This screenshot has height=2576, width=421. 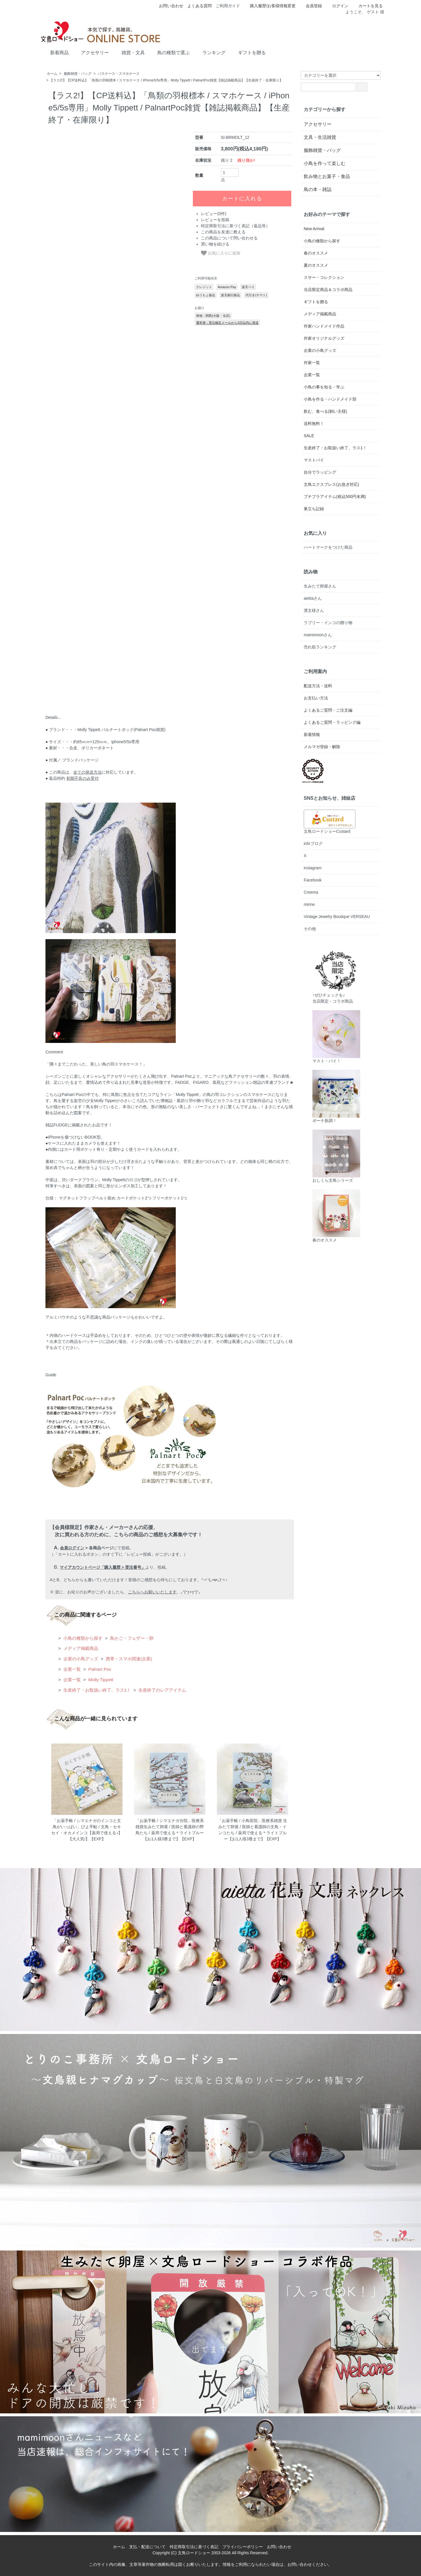 What do you see at coordinates (316, 253) in the screenshot?
I see `春のオススメ` at bounding box center [316, 253].